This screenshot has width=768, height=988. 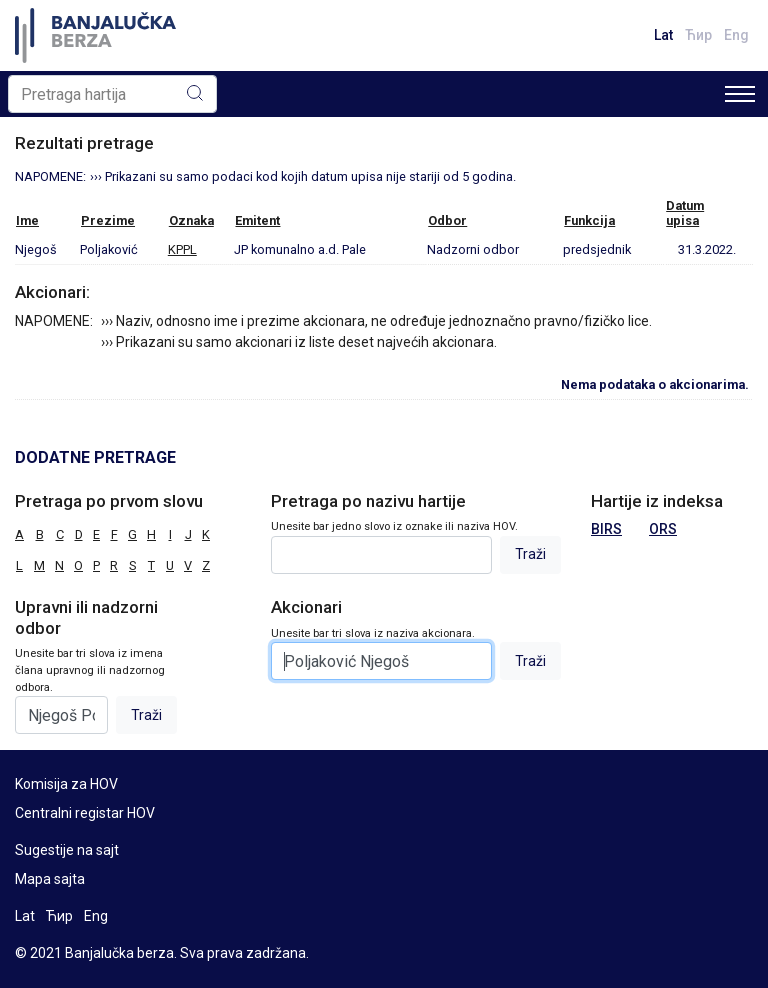 I want to click on Datumupisa, so click(x=685, y=213).